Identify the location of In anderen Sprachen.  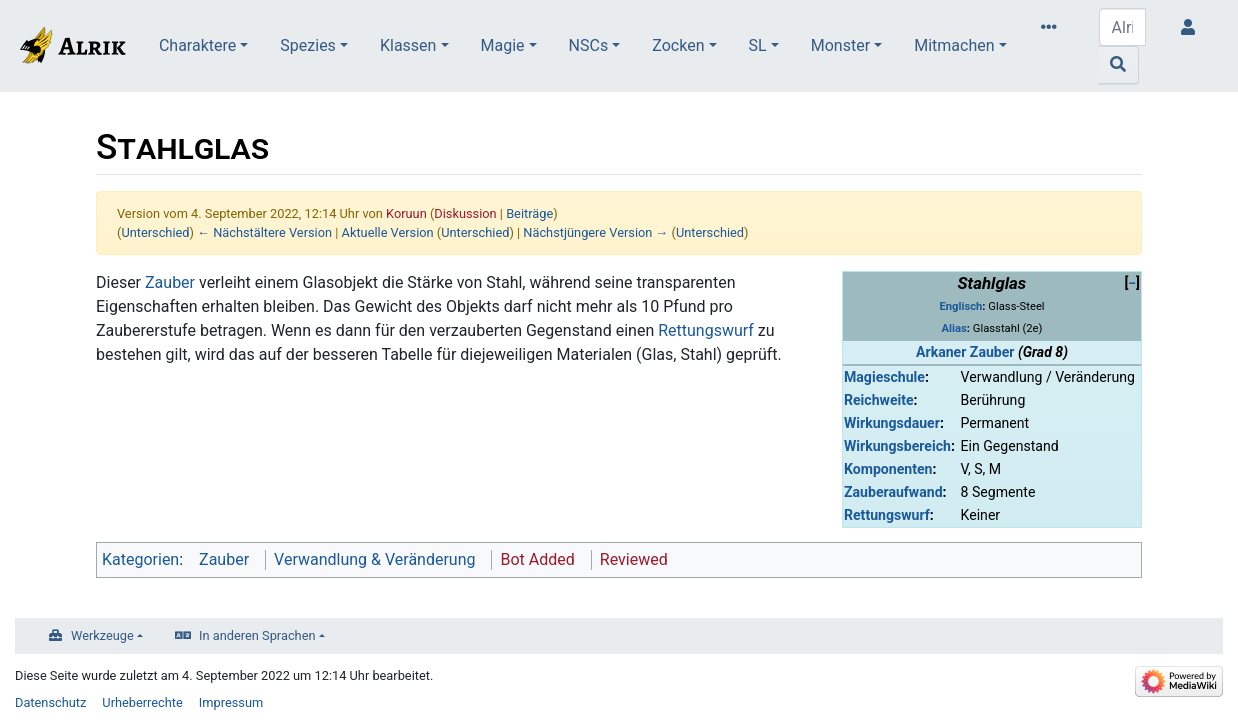
(257, 635).